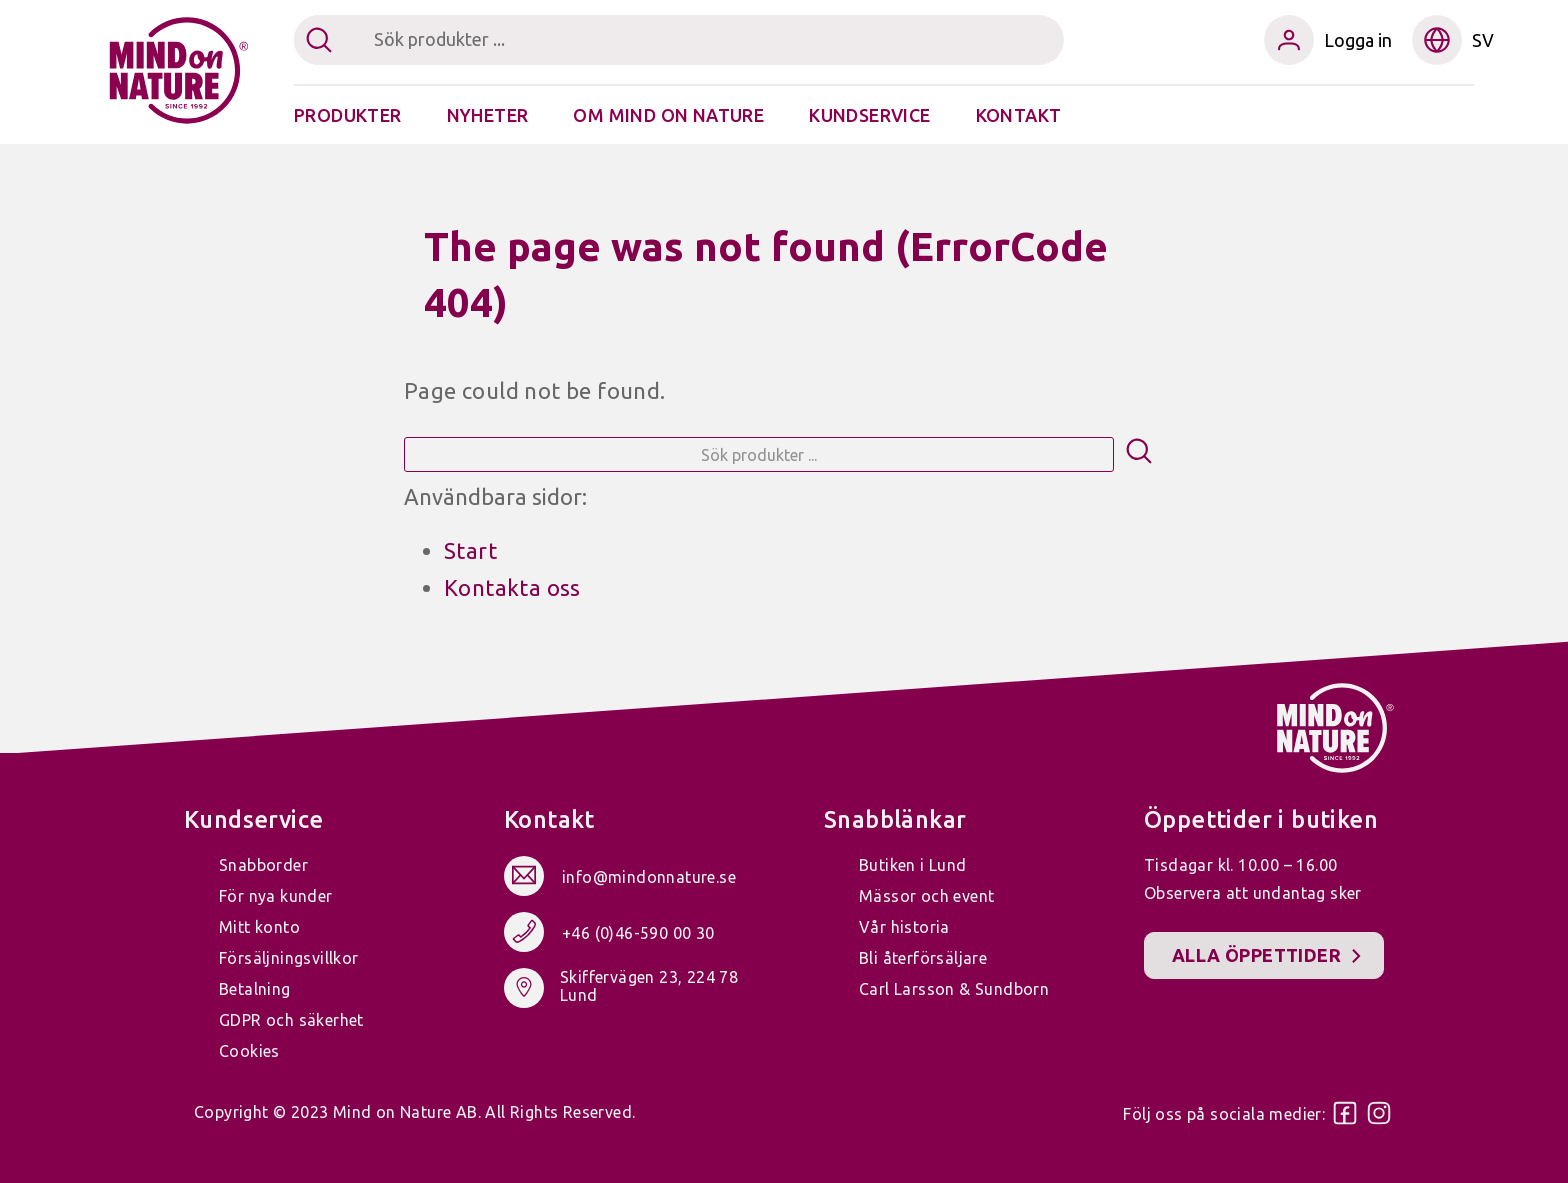 The height and width of the screenshot is (1183, 1568). What do you see at coordinates (348, 115) in the screenshot?
I see `Produkter` at bounding box center [348, 115].